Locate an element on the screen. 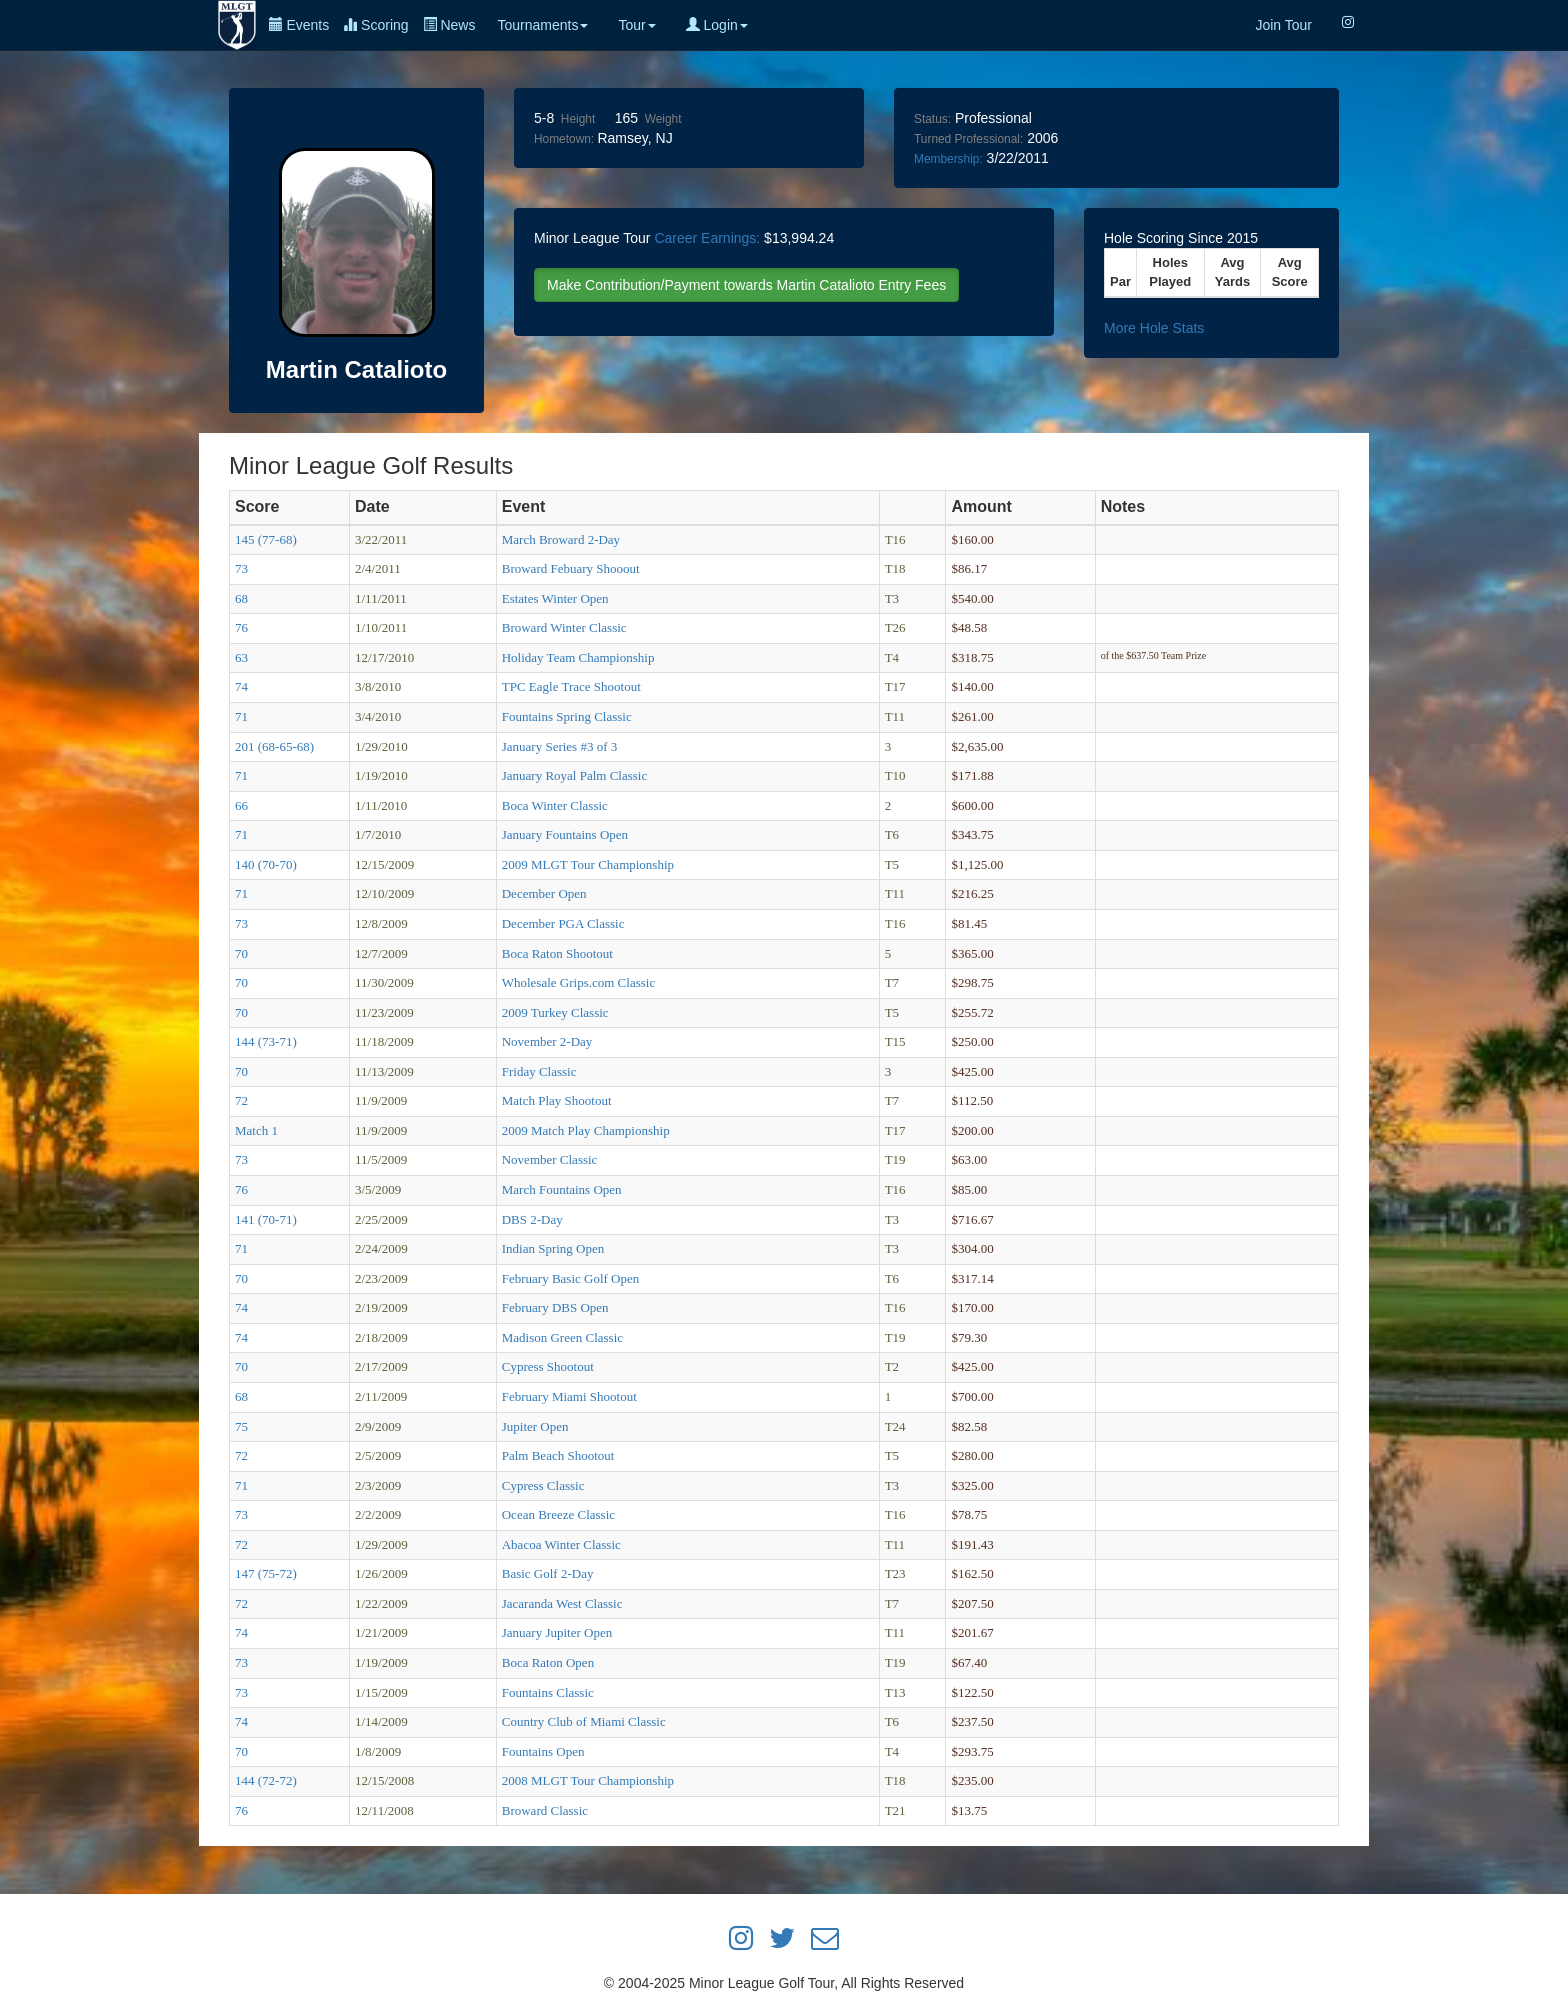 This screenshot has width=1568, height=2013. 63 is located at coordinates (241, 657).